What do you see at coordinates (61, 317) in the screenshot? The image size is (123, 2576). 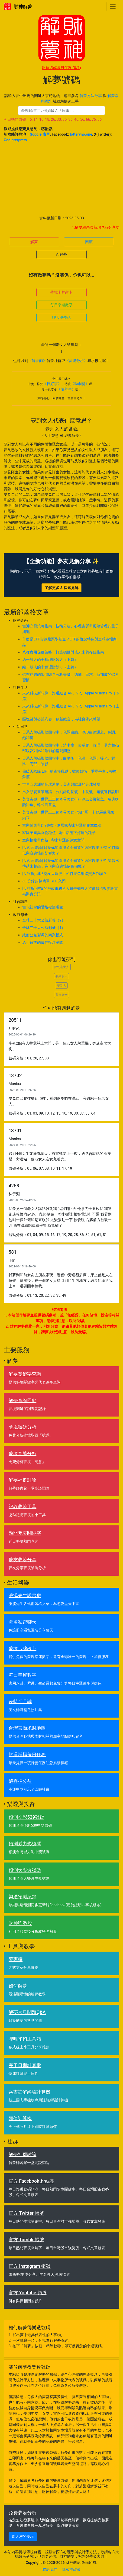 I see `聊天說夢話` at bounding box center [61, 317].